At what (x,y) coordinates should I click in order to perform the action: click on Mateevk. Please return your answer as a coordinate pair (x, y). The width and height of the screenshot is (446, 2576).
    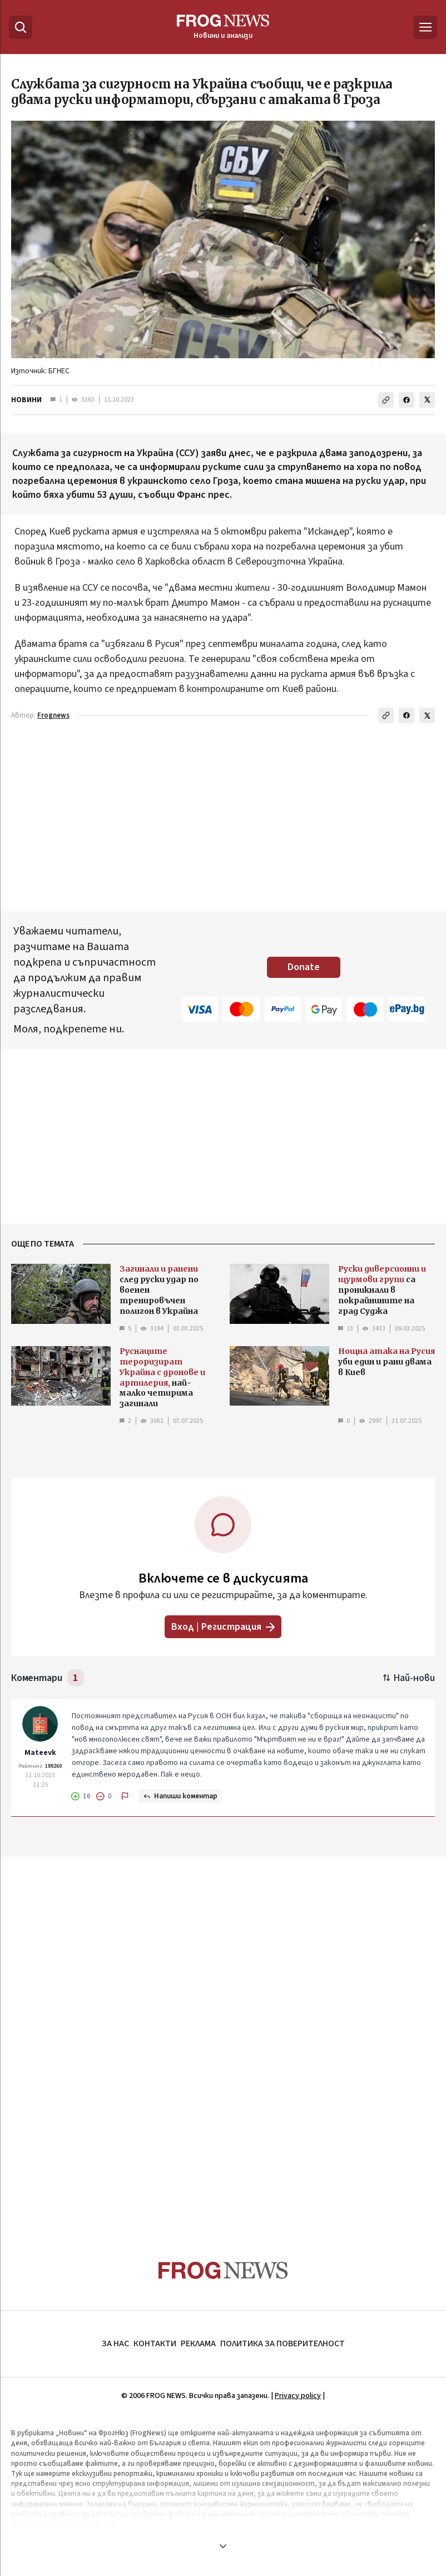
    Looking at the image, I should click on (40, 1752).